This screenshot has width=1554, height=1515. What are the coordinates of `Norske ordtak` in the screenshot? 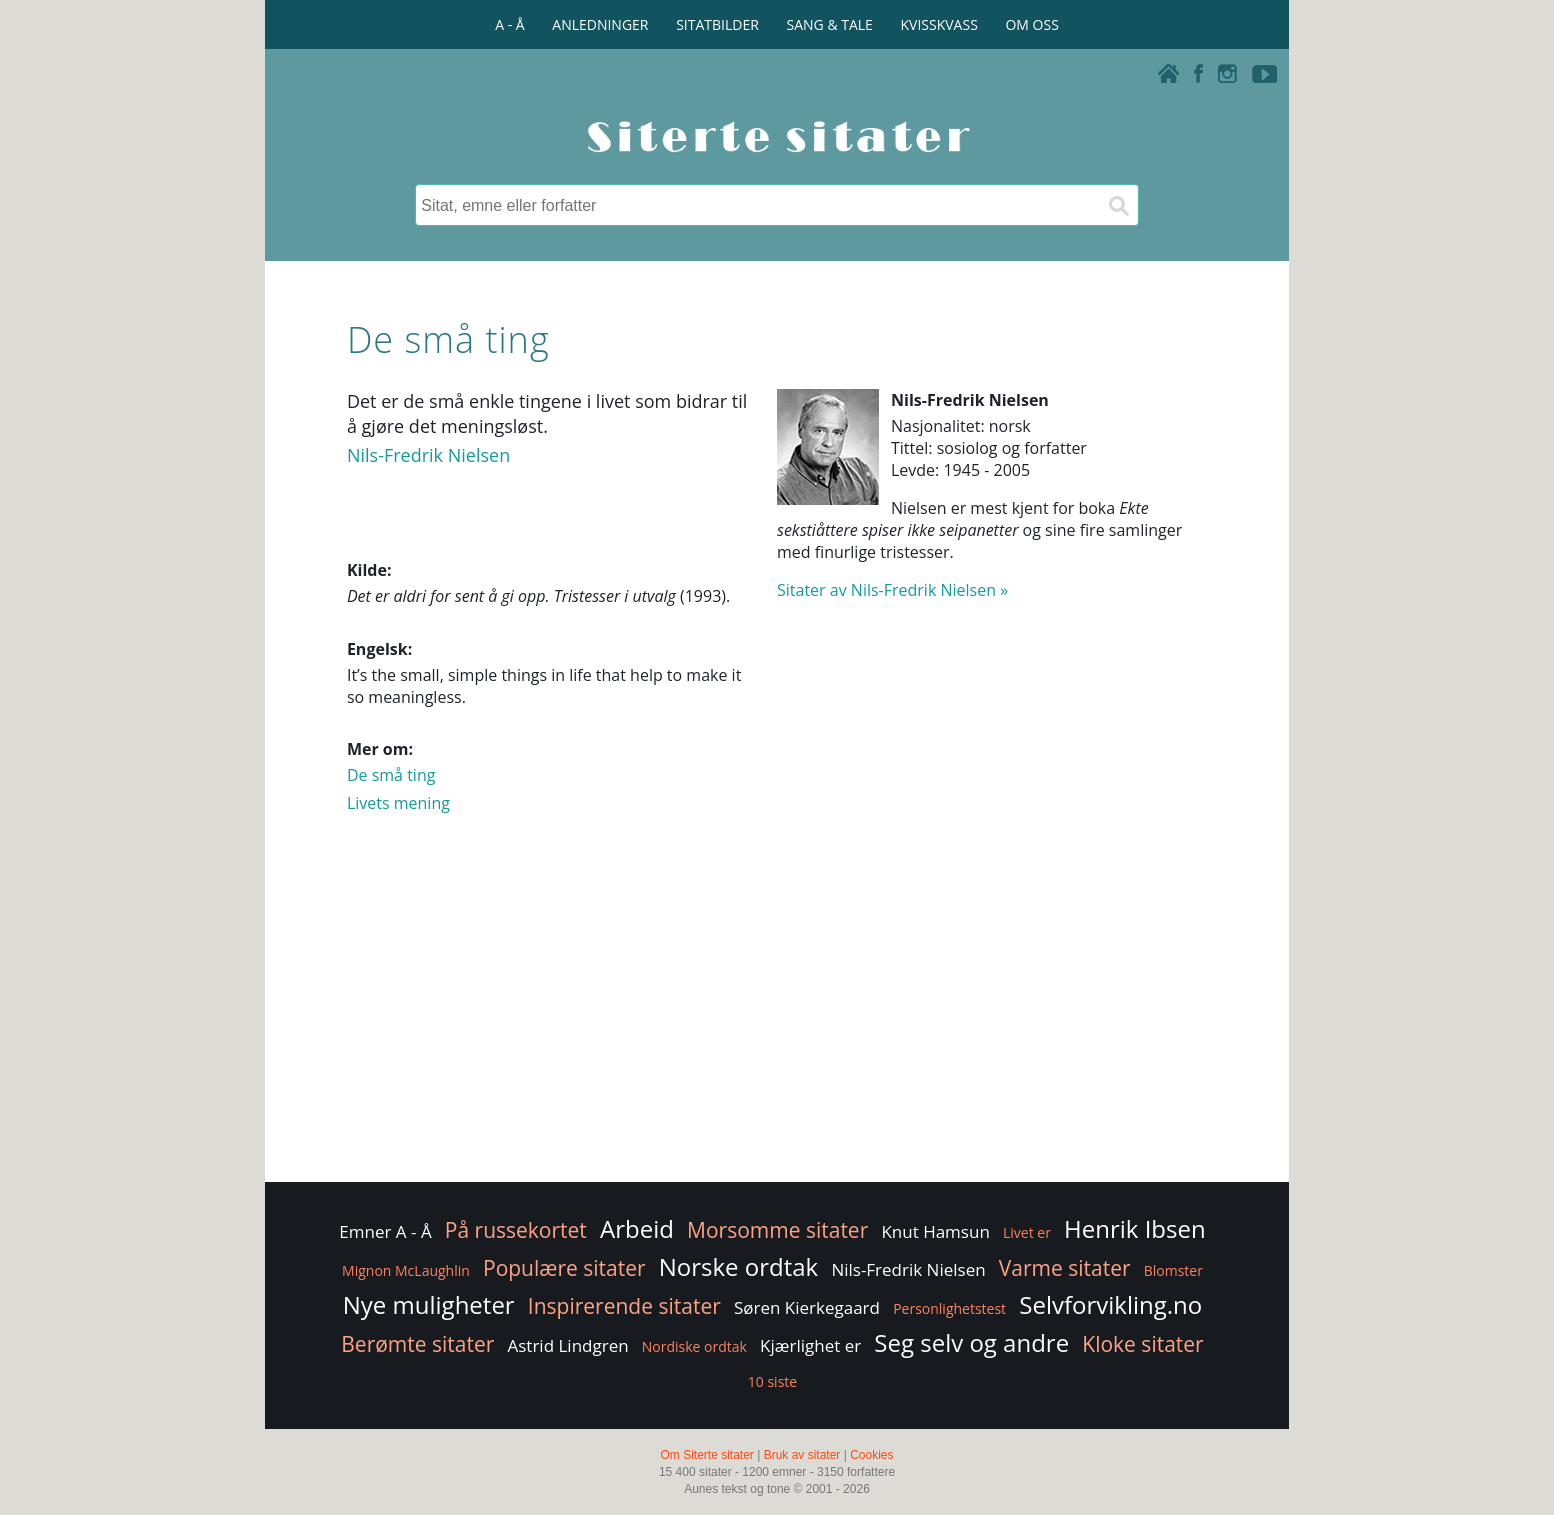 It's located at (739, 1266).